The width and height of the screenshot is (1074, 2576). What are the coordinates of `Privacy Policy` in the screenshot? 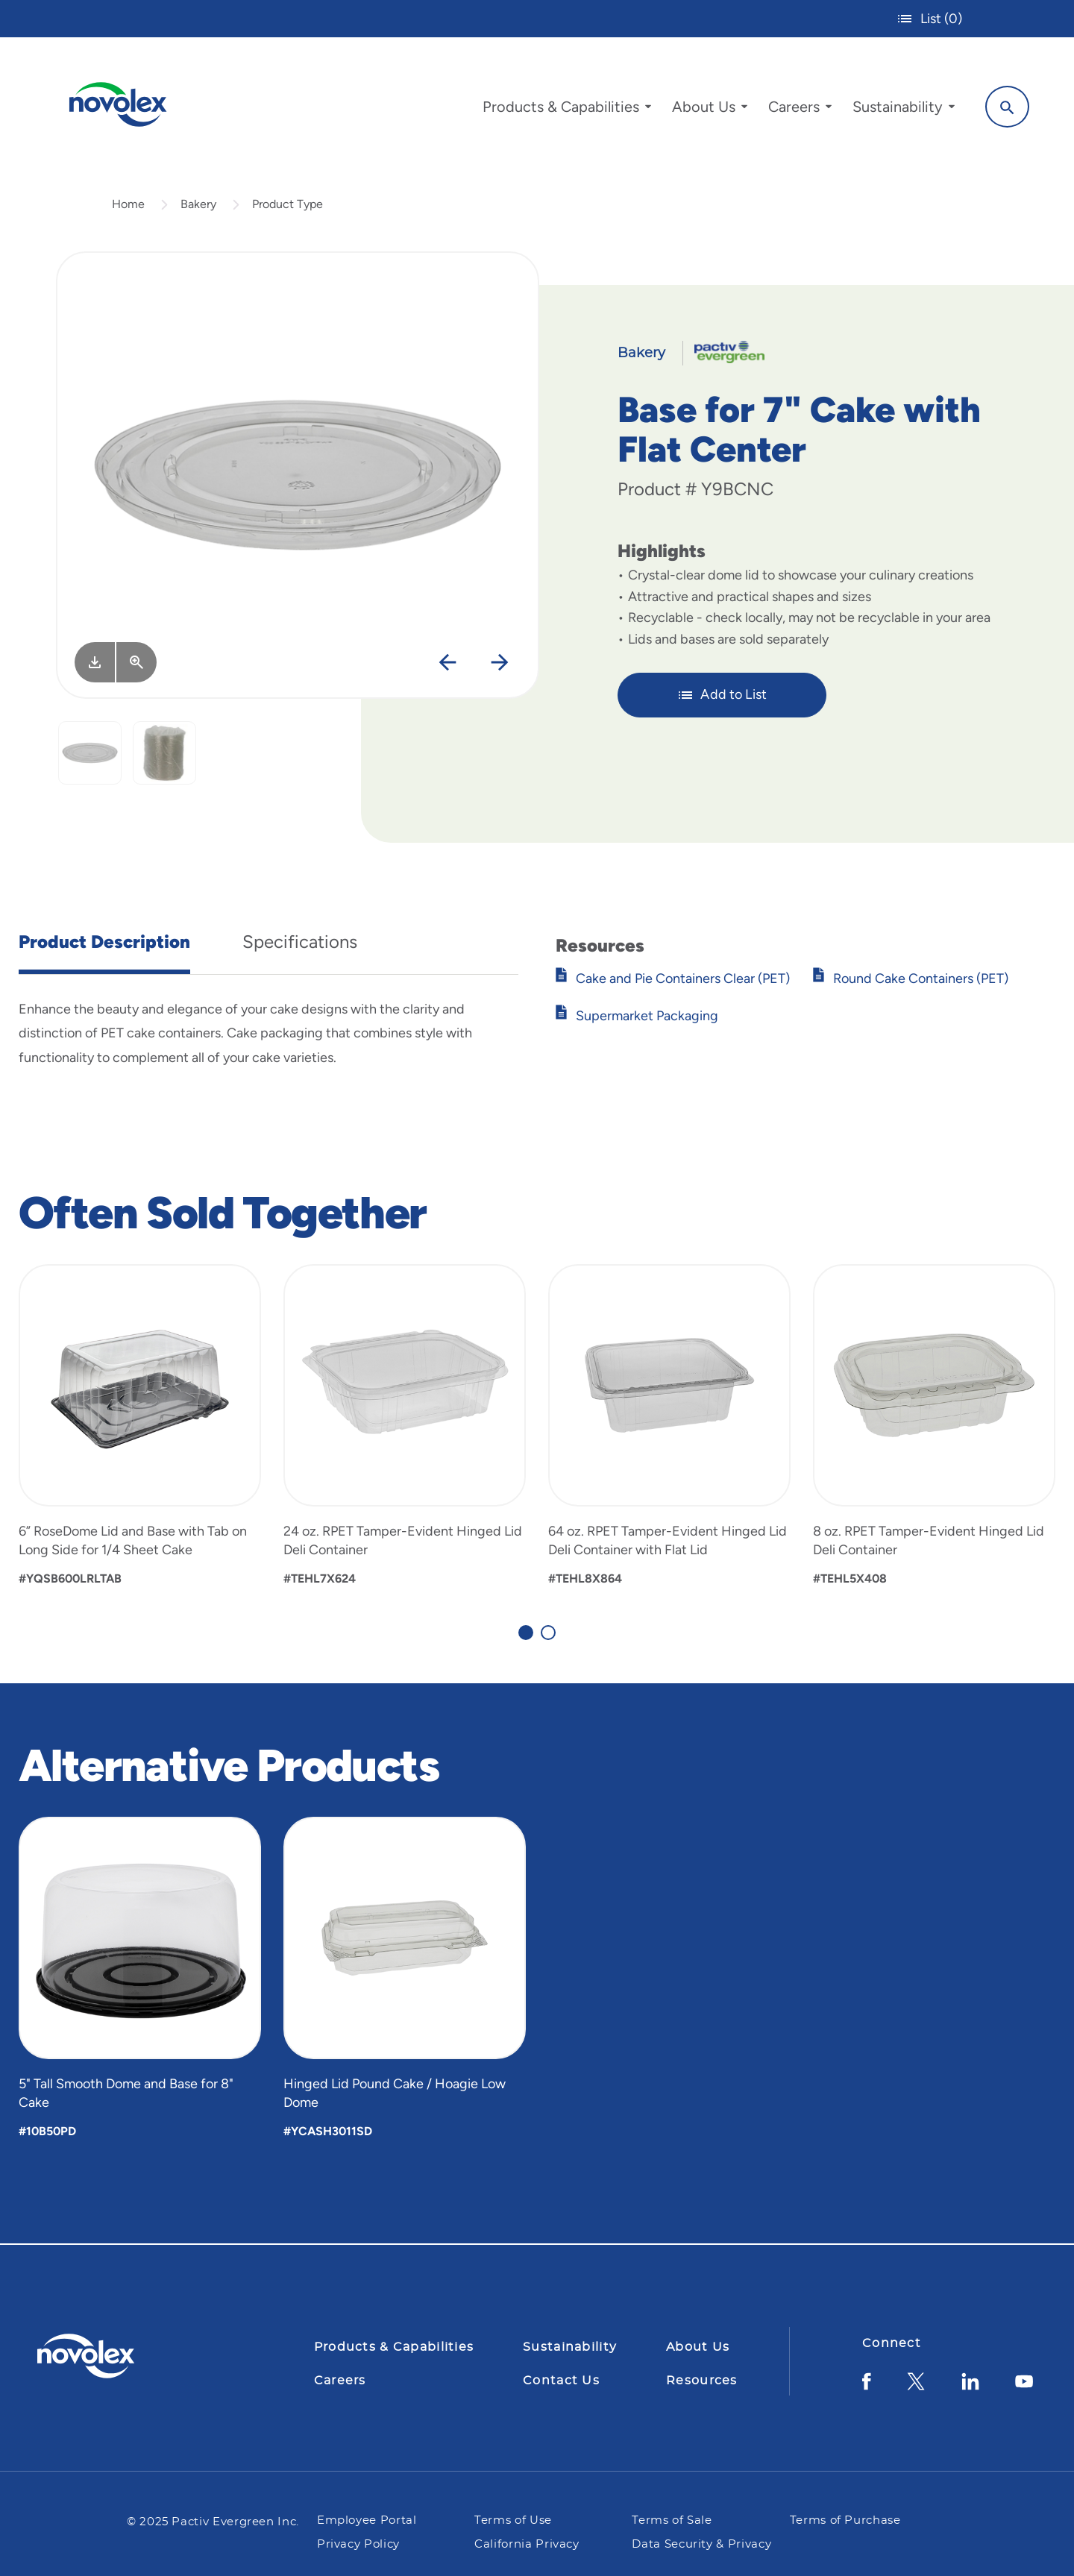 It's located at (358, 2544).